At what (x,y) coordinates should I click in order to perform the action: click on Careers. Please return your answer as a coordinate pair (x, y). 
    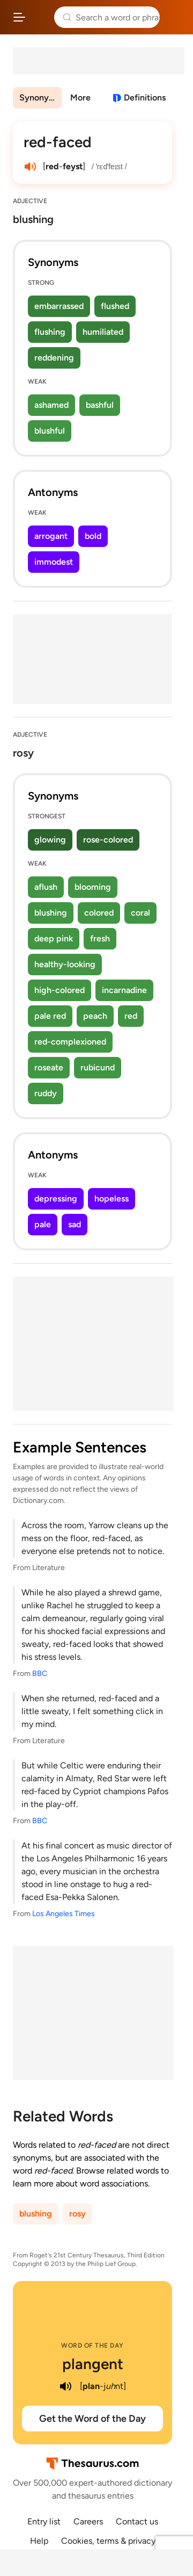
    Looking at the image, I should click on (88, 2521).